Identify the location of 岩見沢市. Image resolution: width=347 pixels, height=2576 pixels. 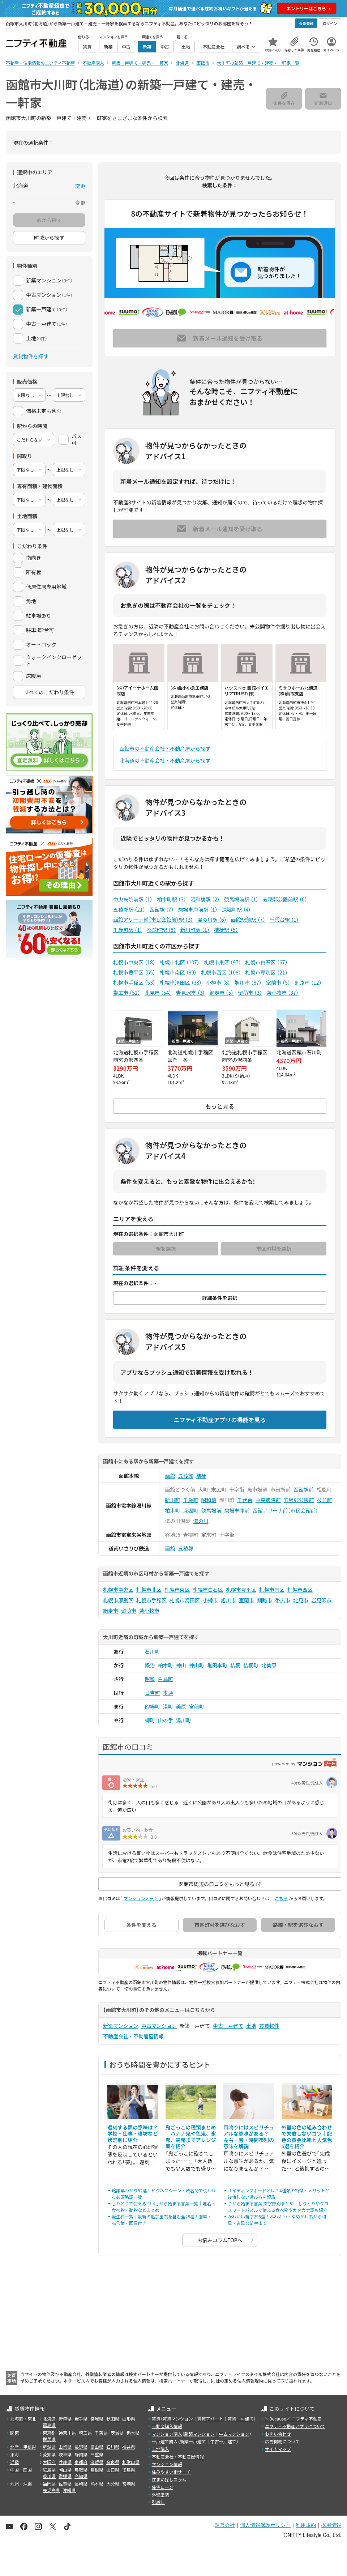
(190, 992).